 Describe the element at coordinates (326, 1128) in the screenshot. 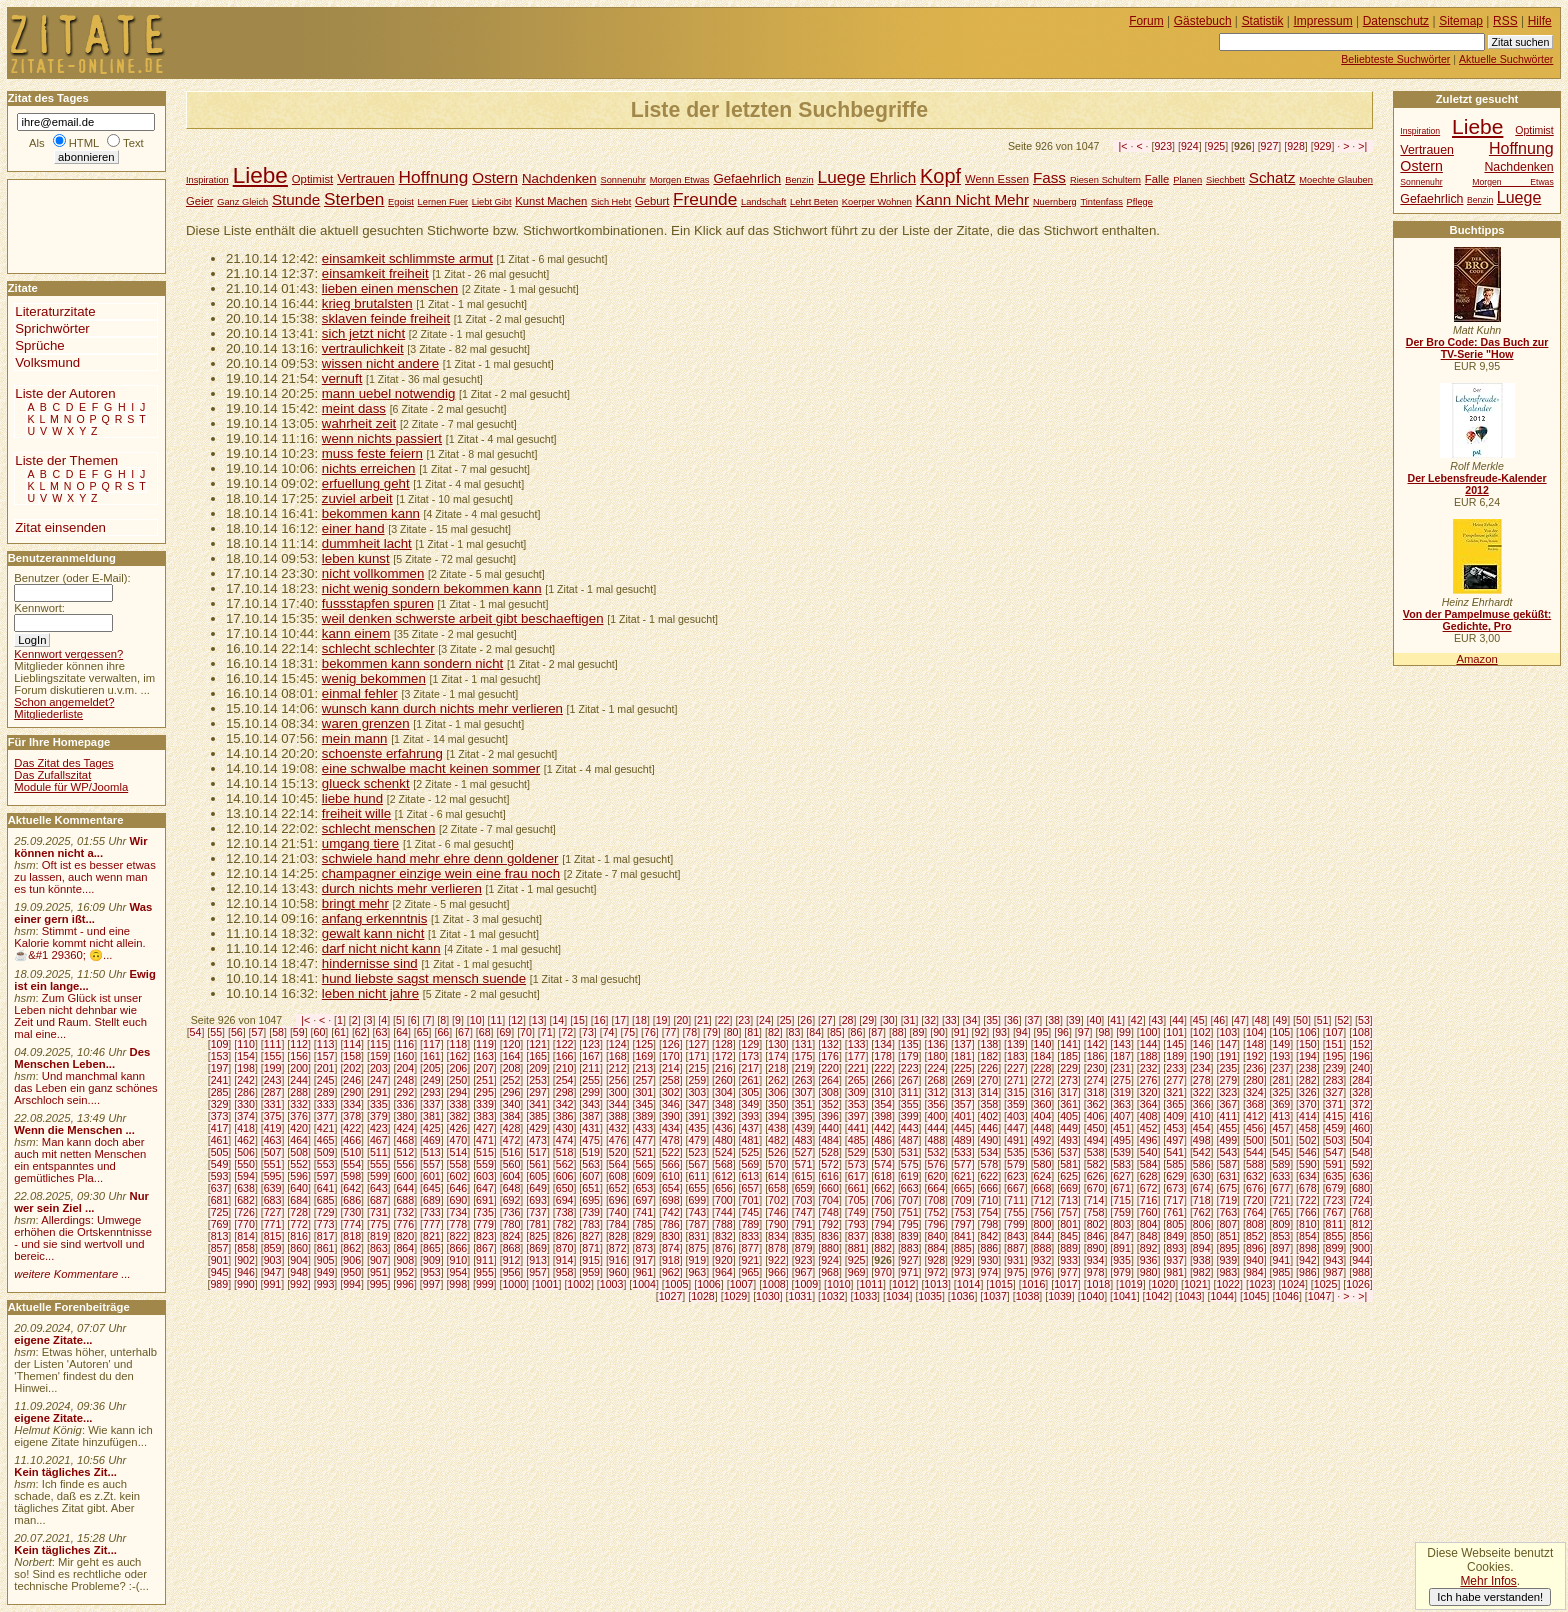

I see `421` at that location.